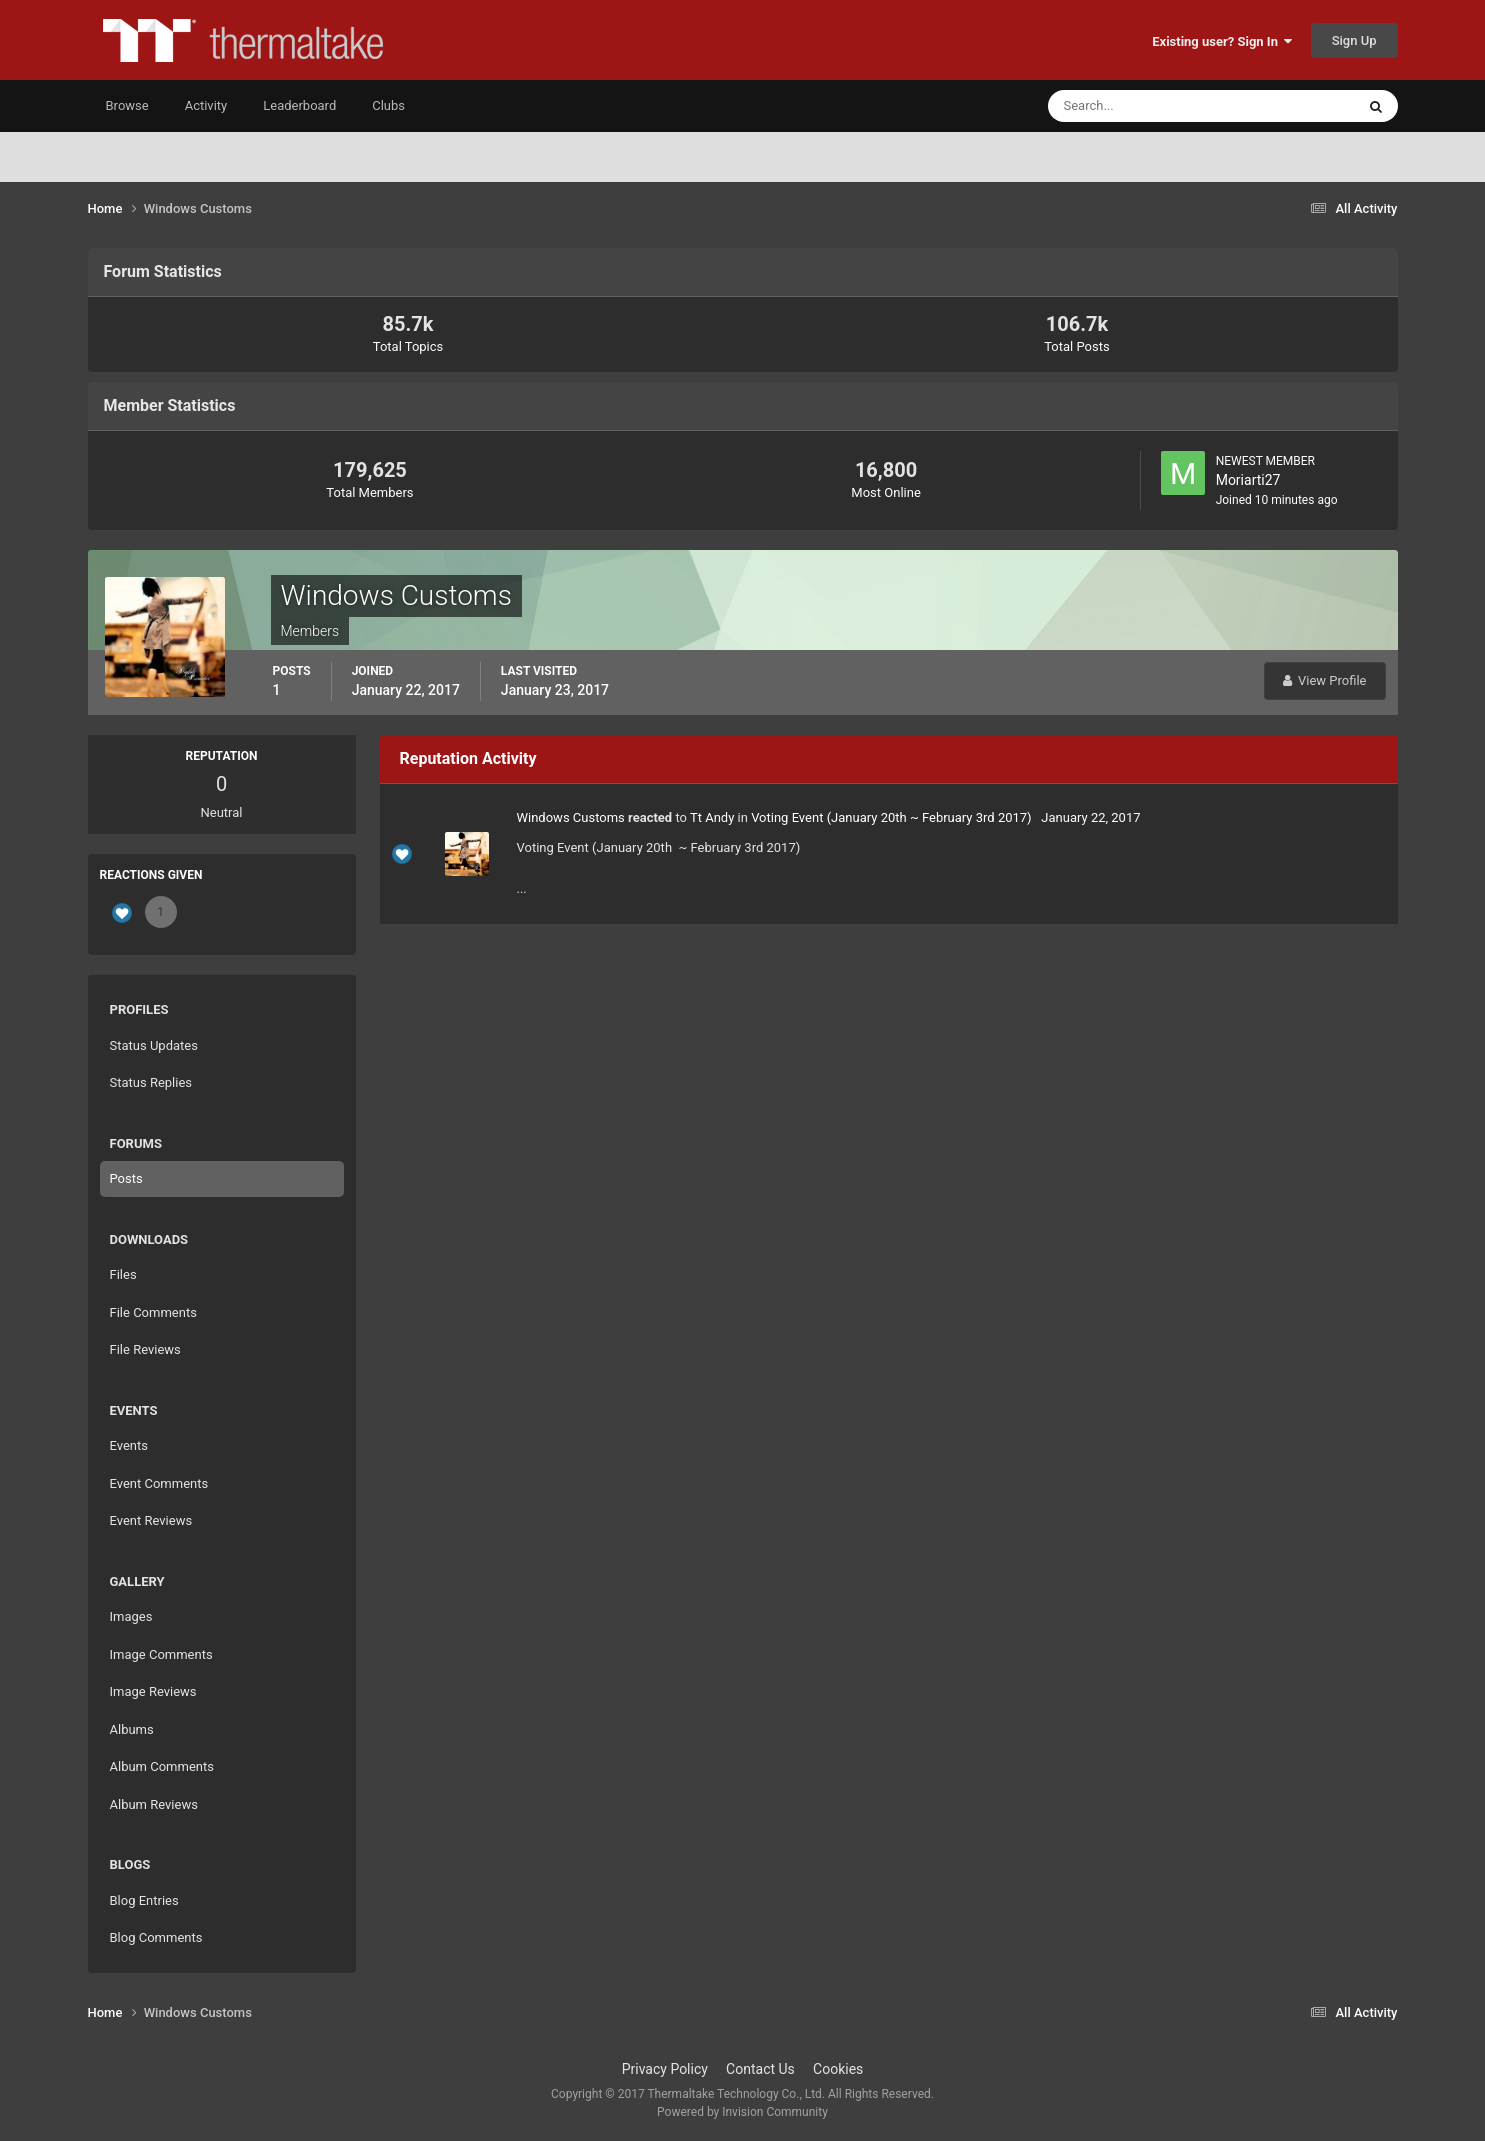 The height and width of the screenshot is (2141, 1485). I want to click on Album Comments, so click(162, 1766).